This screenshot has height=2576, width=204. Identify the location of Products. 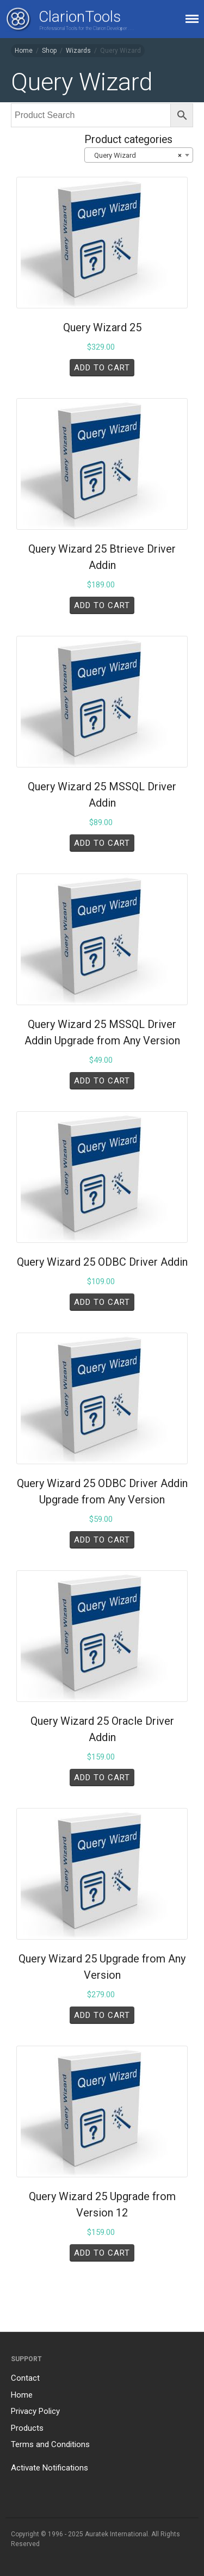
(27, 2428).